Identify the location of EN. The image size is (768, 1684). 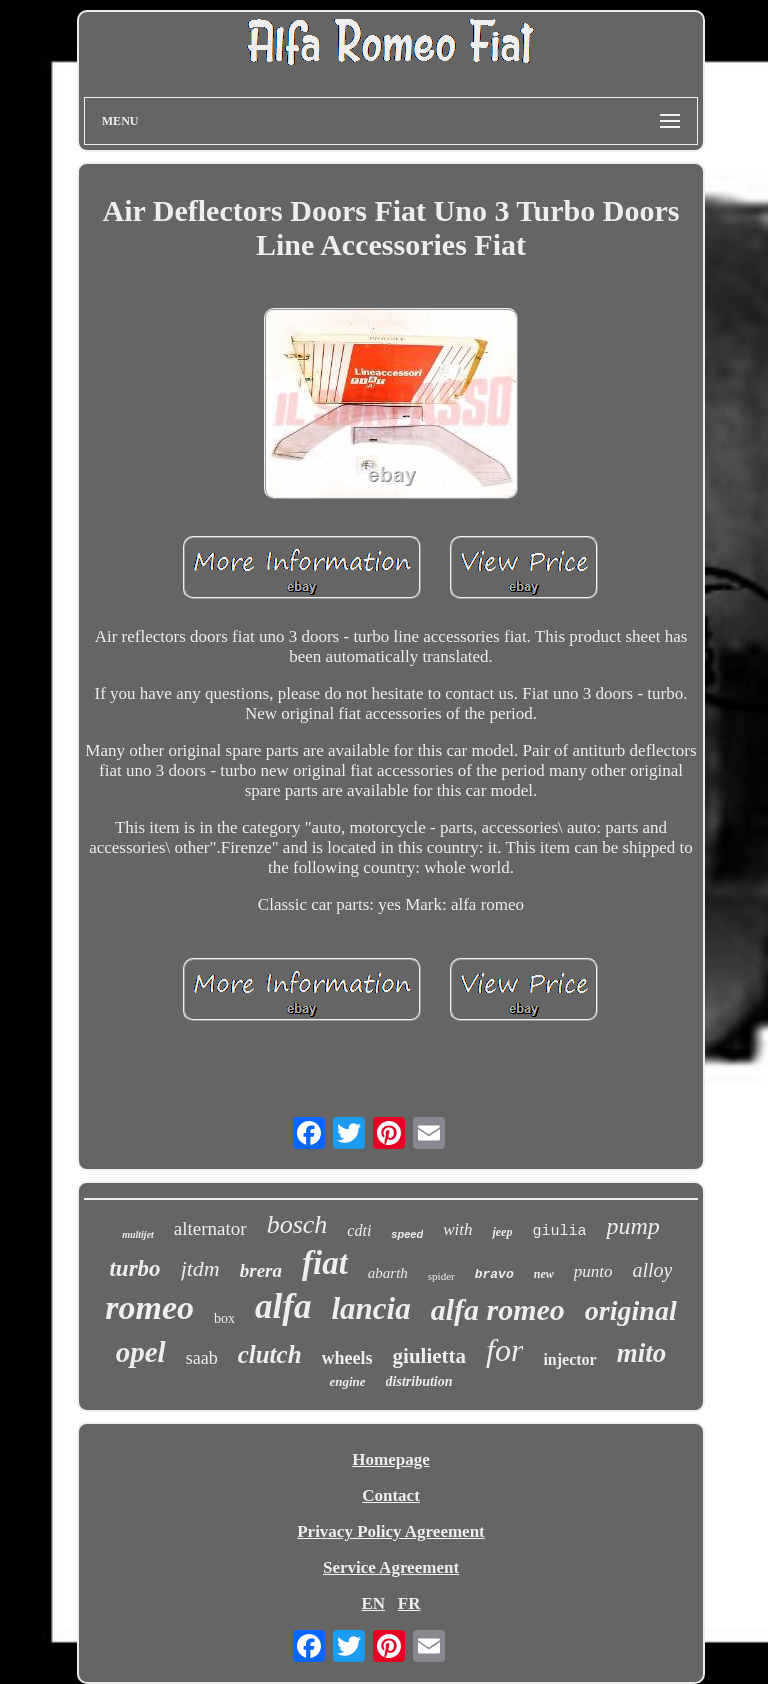
(373, 1603).